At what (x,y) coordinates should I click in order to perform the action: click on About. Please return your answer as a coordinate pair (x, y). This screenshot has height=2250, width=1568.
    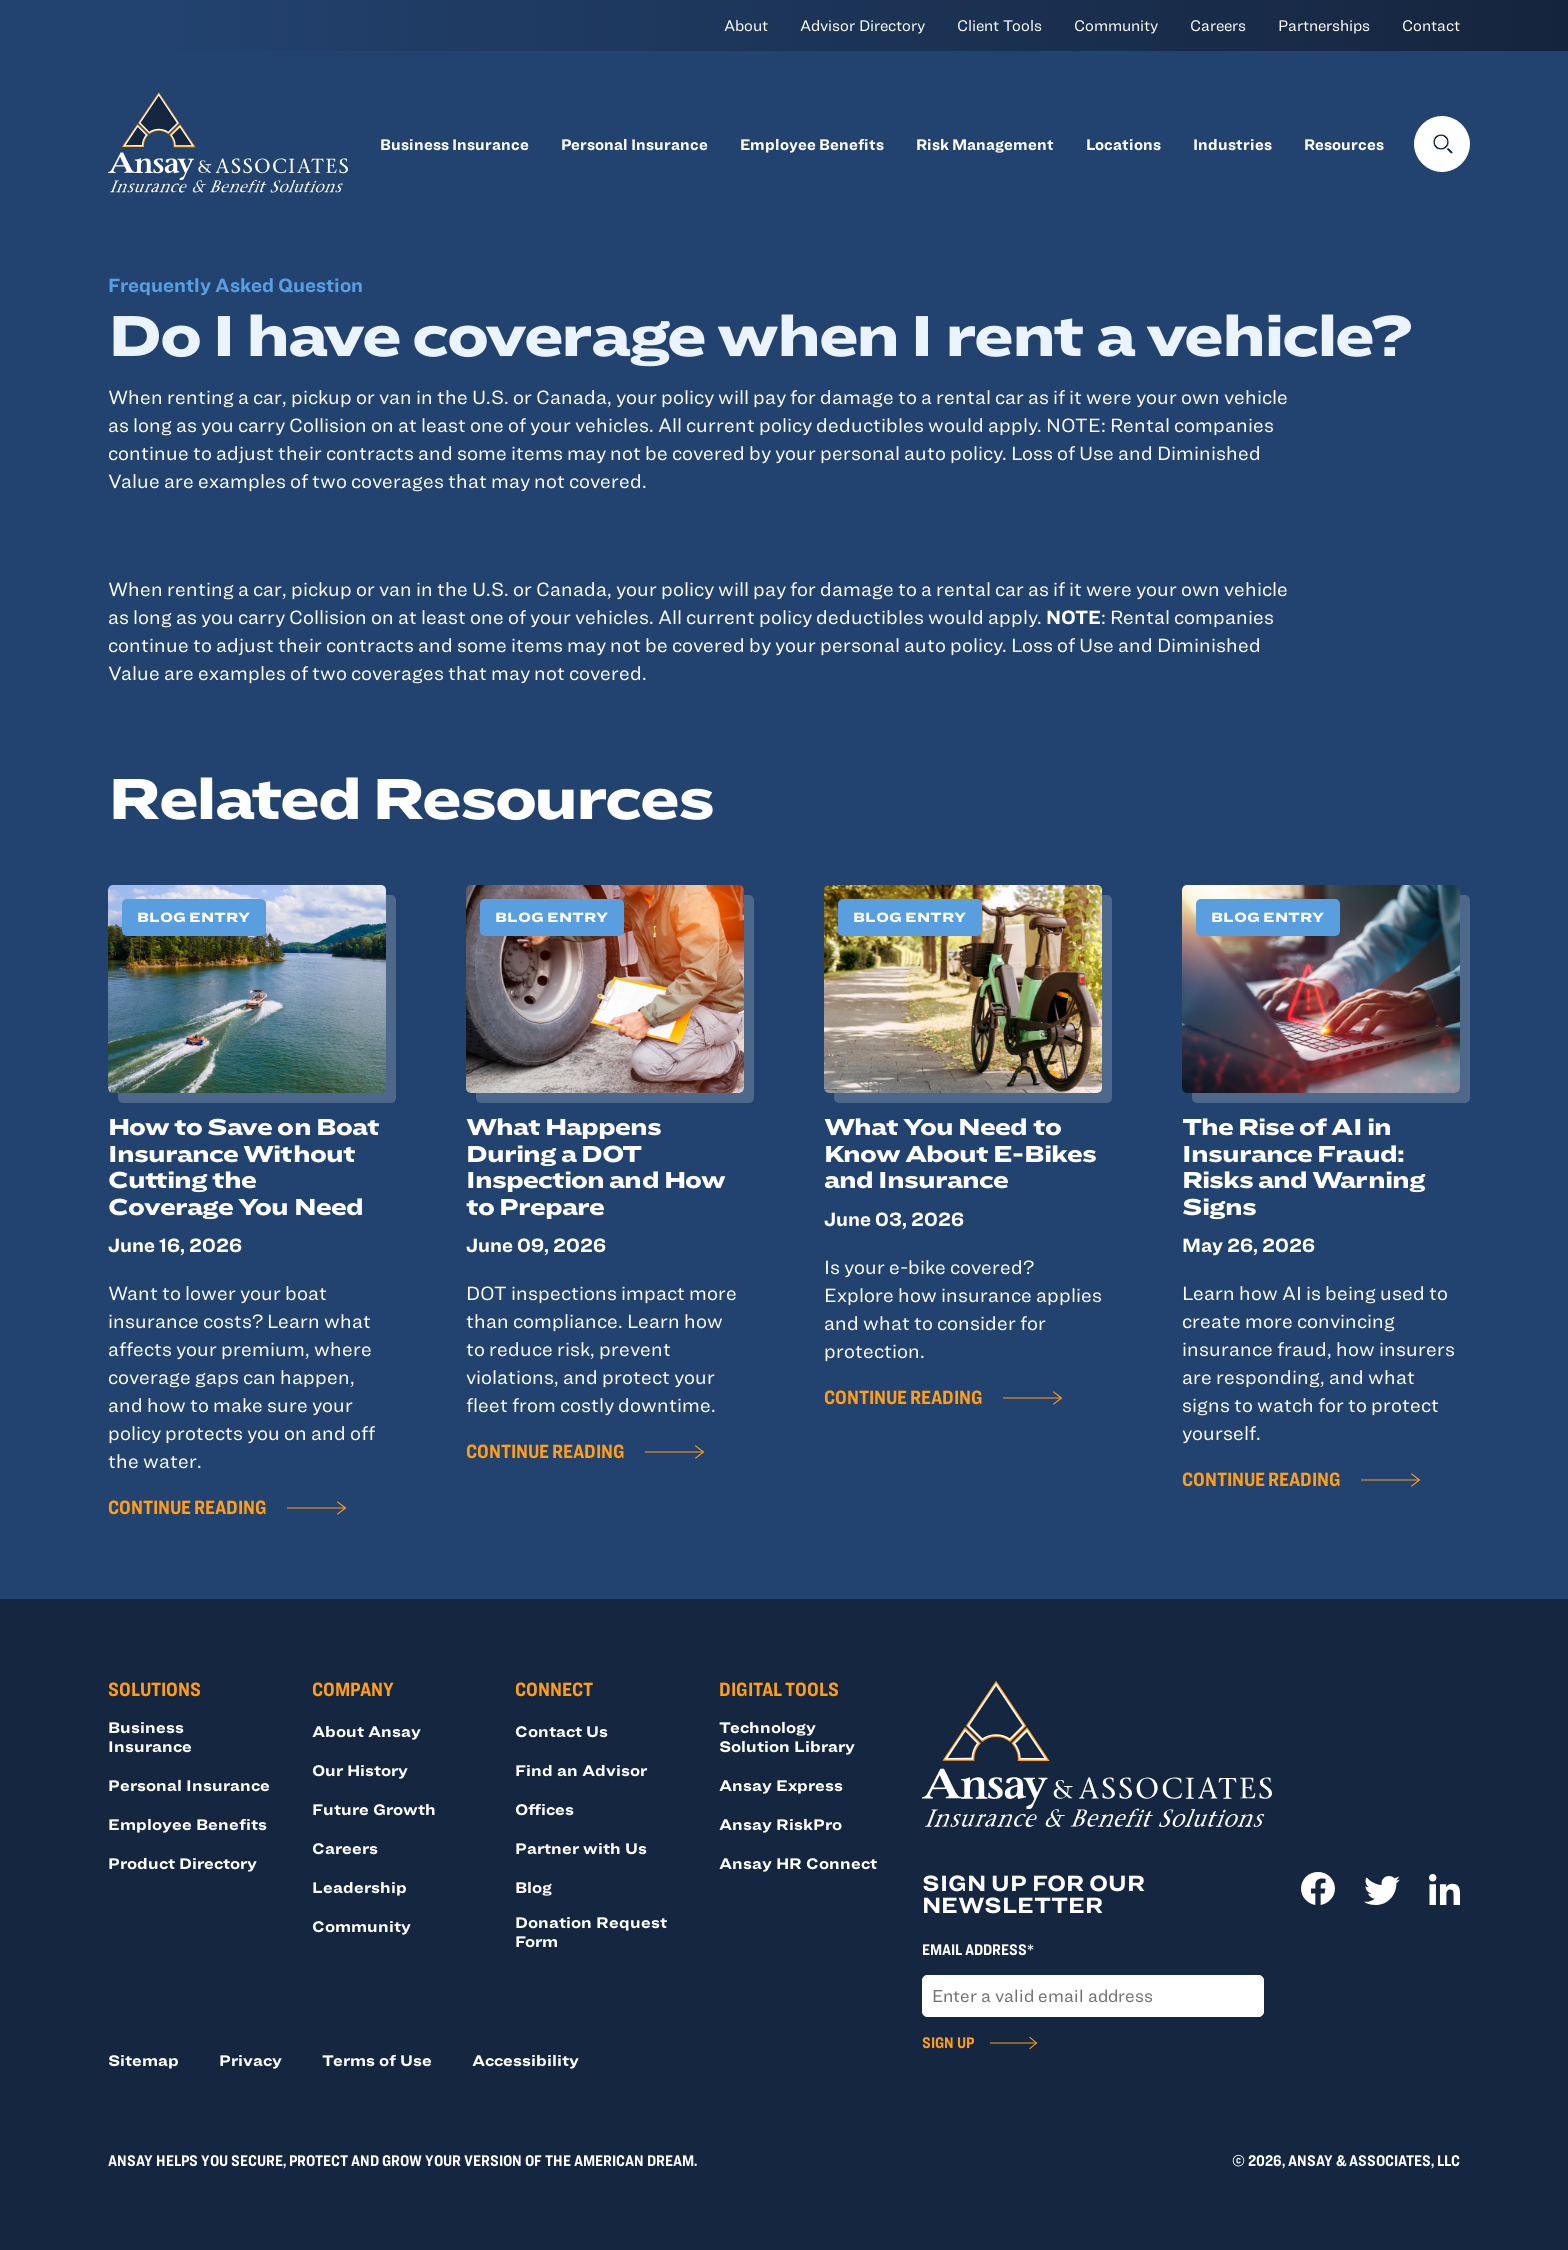
    Looking at the image, I should click on (746, 25).